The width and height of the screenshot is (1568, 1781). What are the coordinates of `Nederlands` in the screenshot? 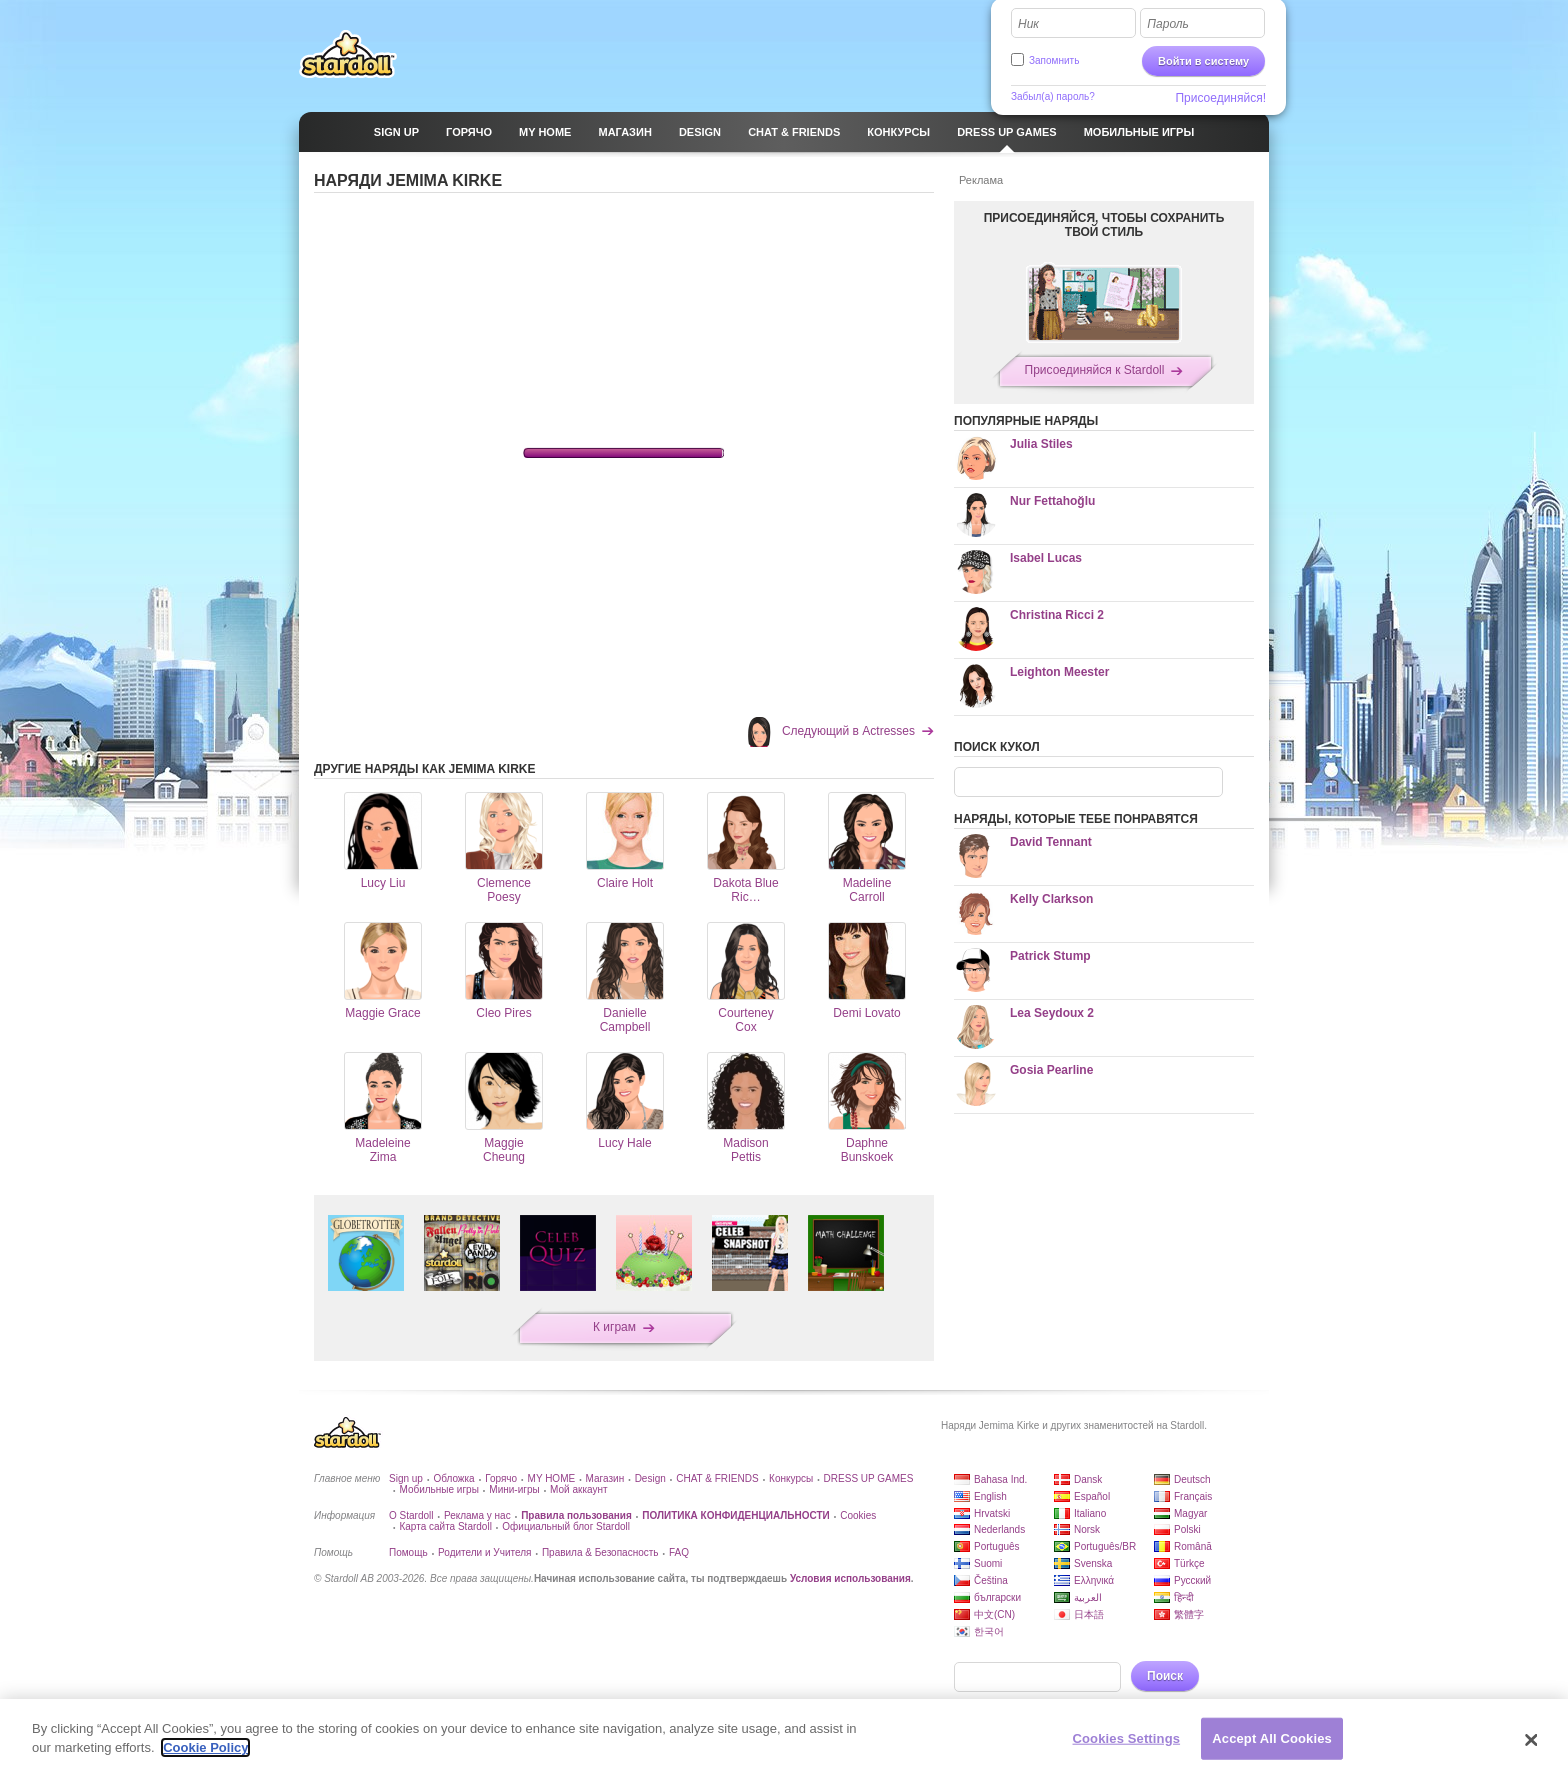 It's located at (999, 1529).